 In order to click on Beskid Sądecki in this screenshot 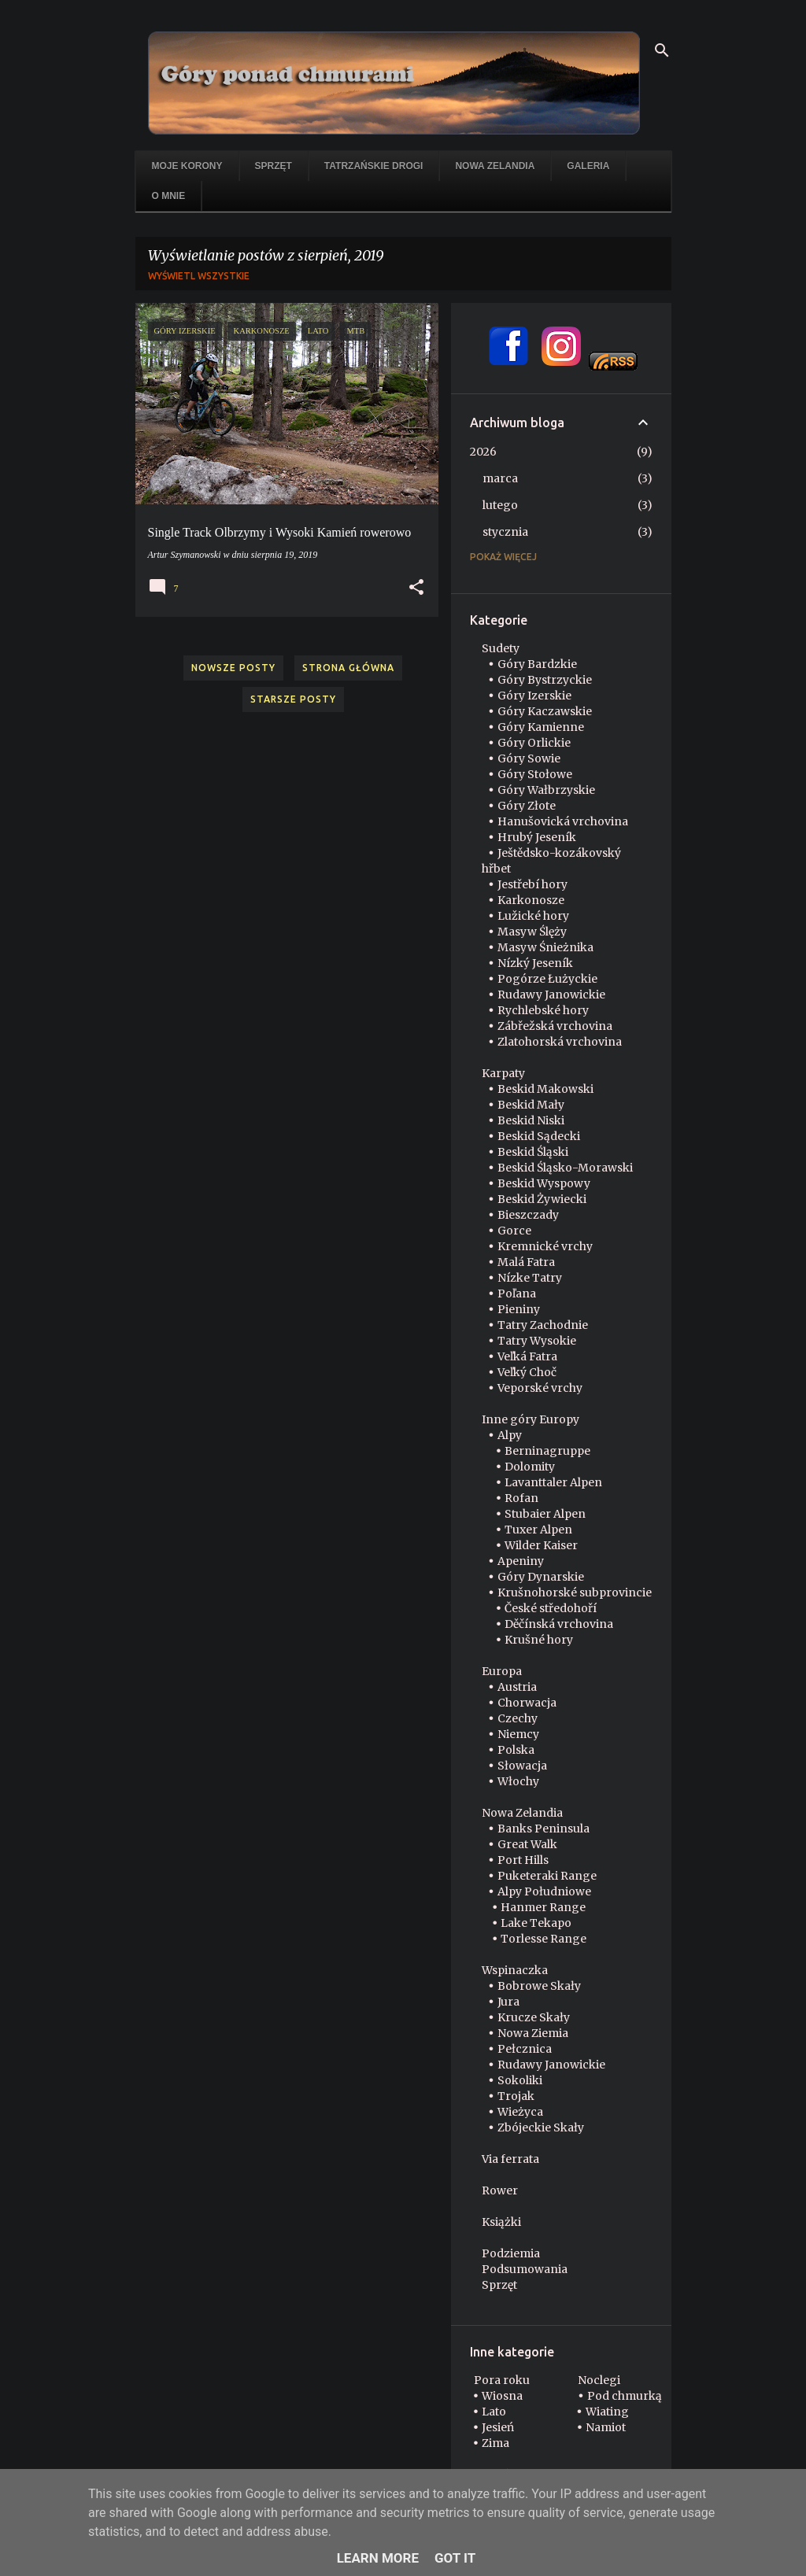, I will do `click(538, 1136)`.